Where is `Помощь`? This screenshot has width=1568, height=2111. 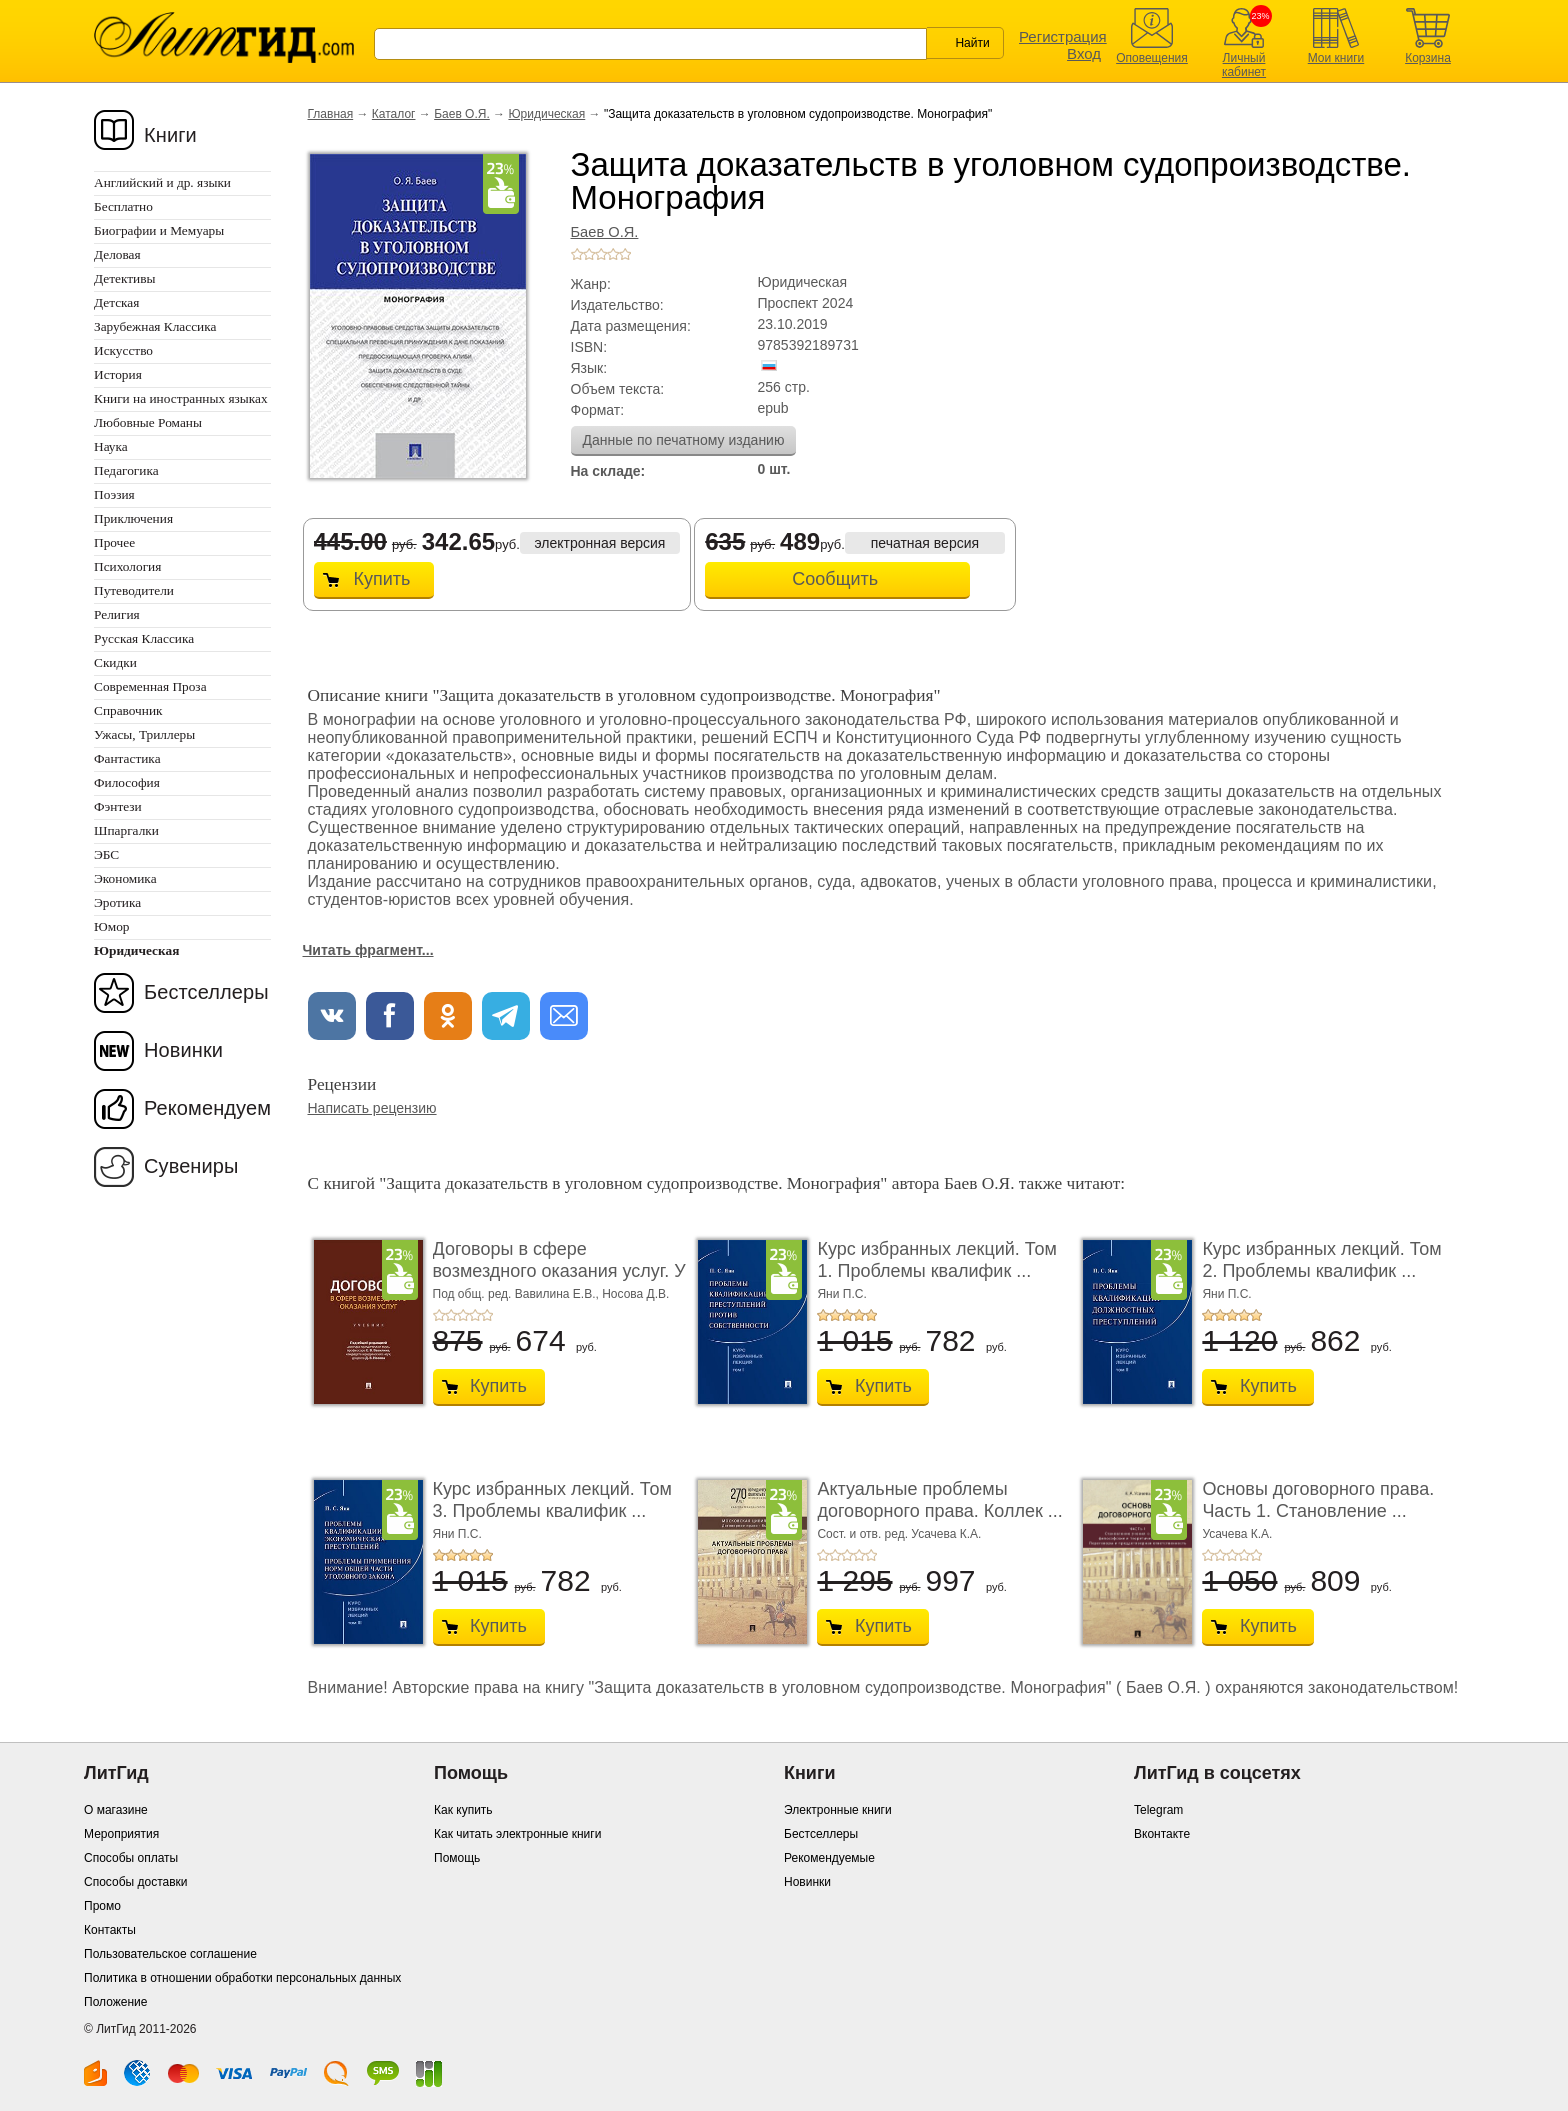 Помощь is located at coordinates (457, 1858).